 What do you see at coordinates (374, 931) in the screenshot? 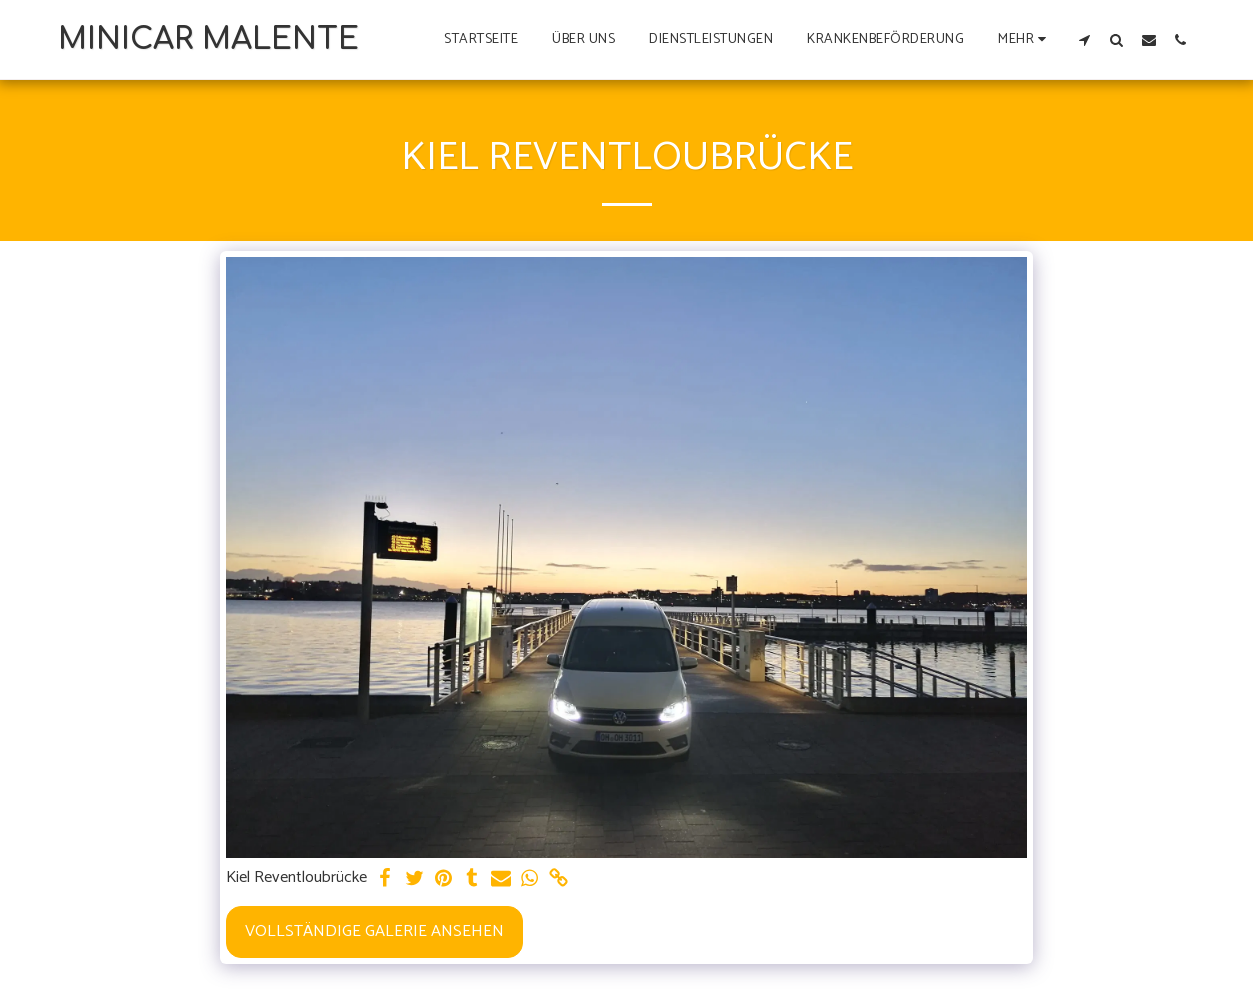
I see `Vollständige Galerie ansehen` at bounding box center [374, 931].